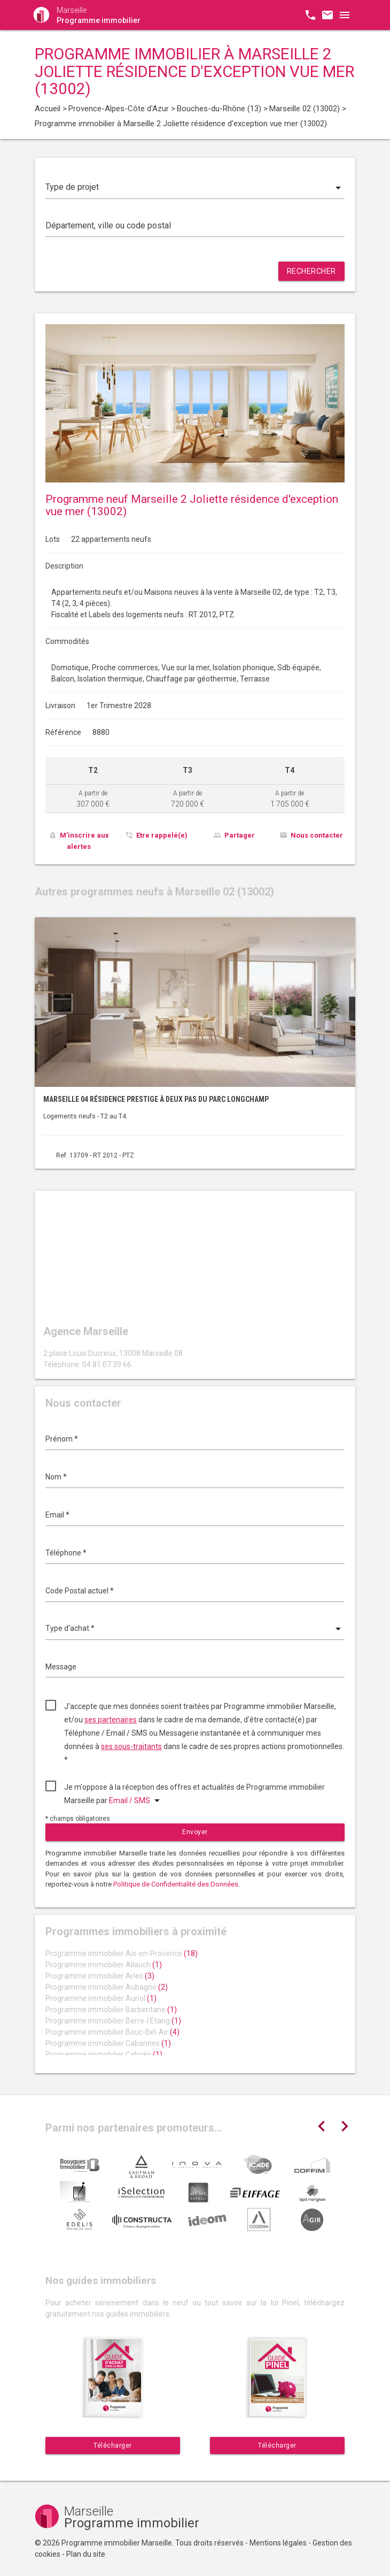 This screenshot has width=390, height=2576. I want to click on Etre rappelé(e), so click(162, 835).